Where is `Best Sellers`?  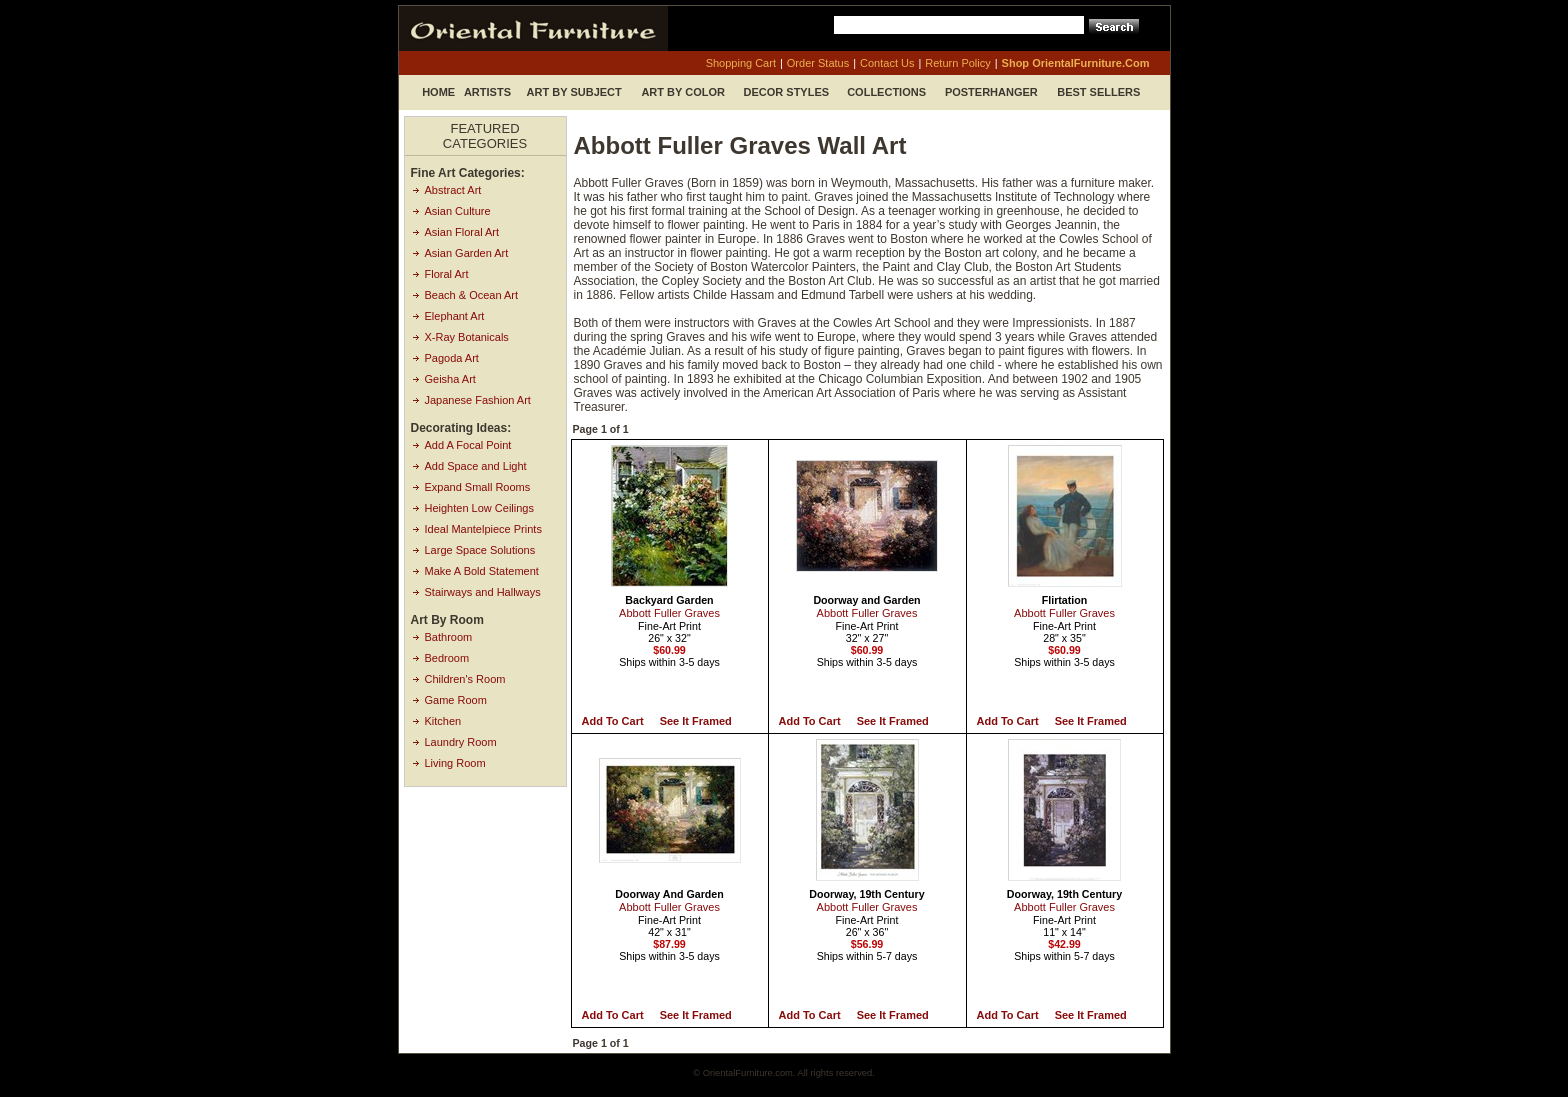 Best Sellers is located at coordinates (1098, 92).